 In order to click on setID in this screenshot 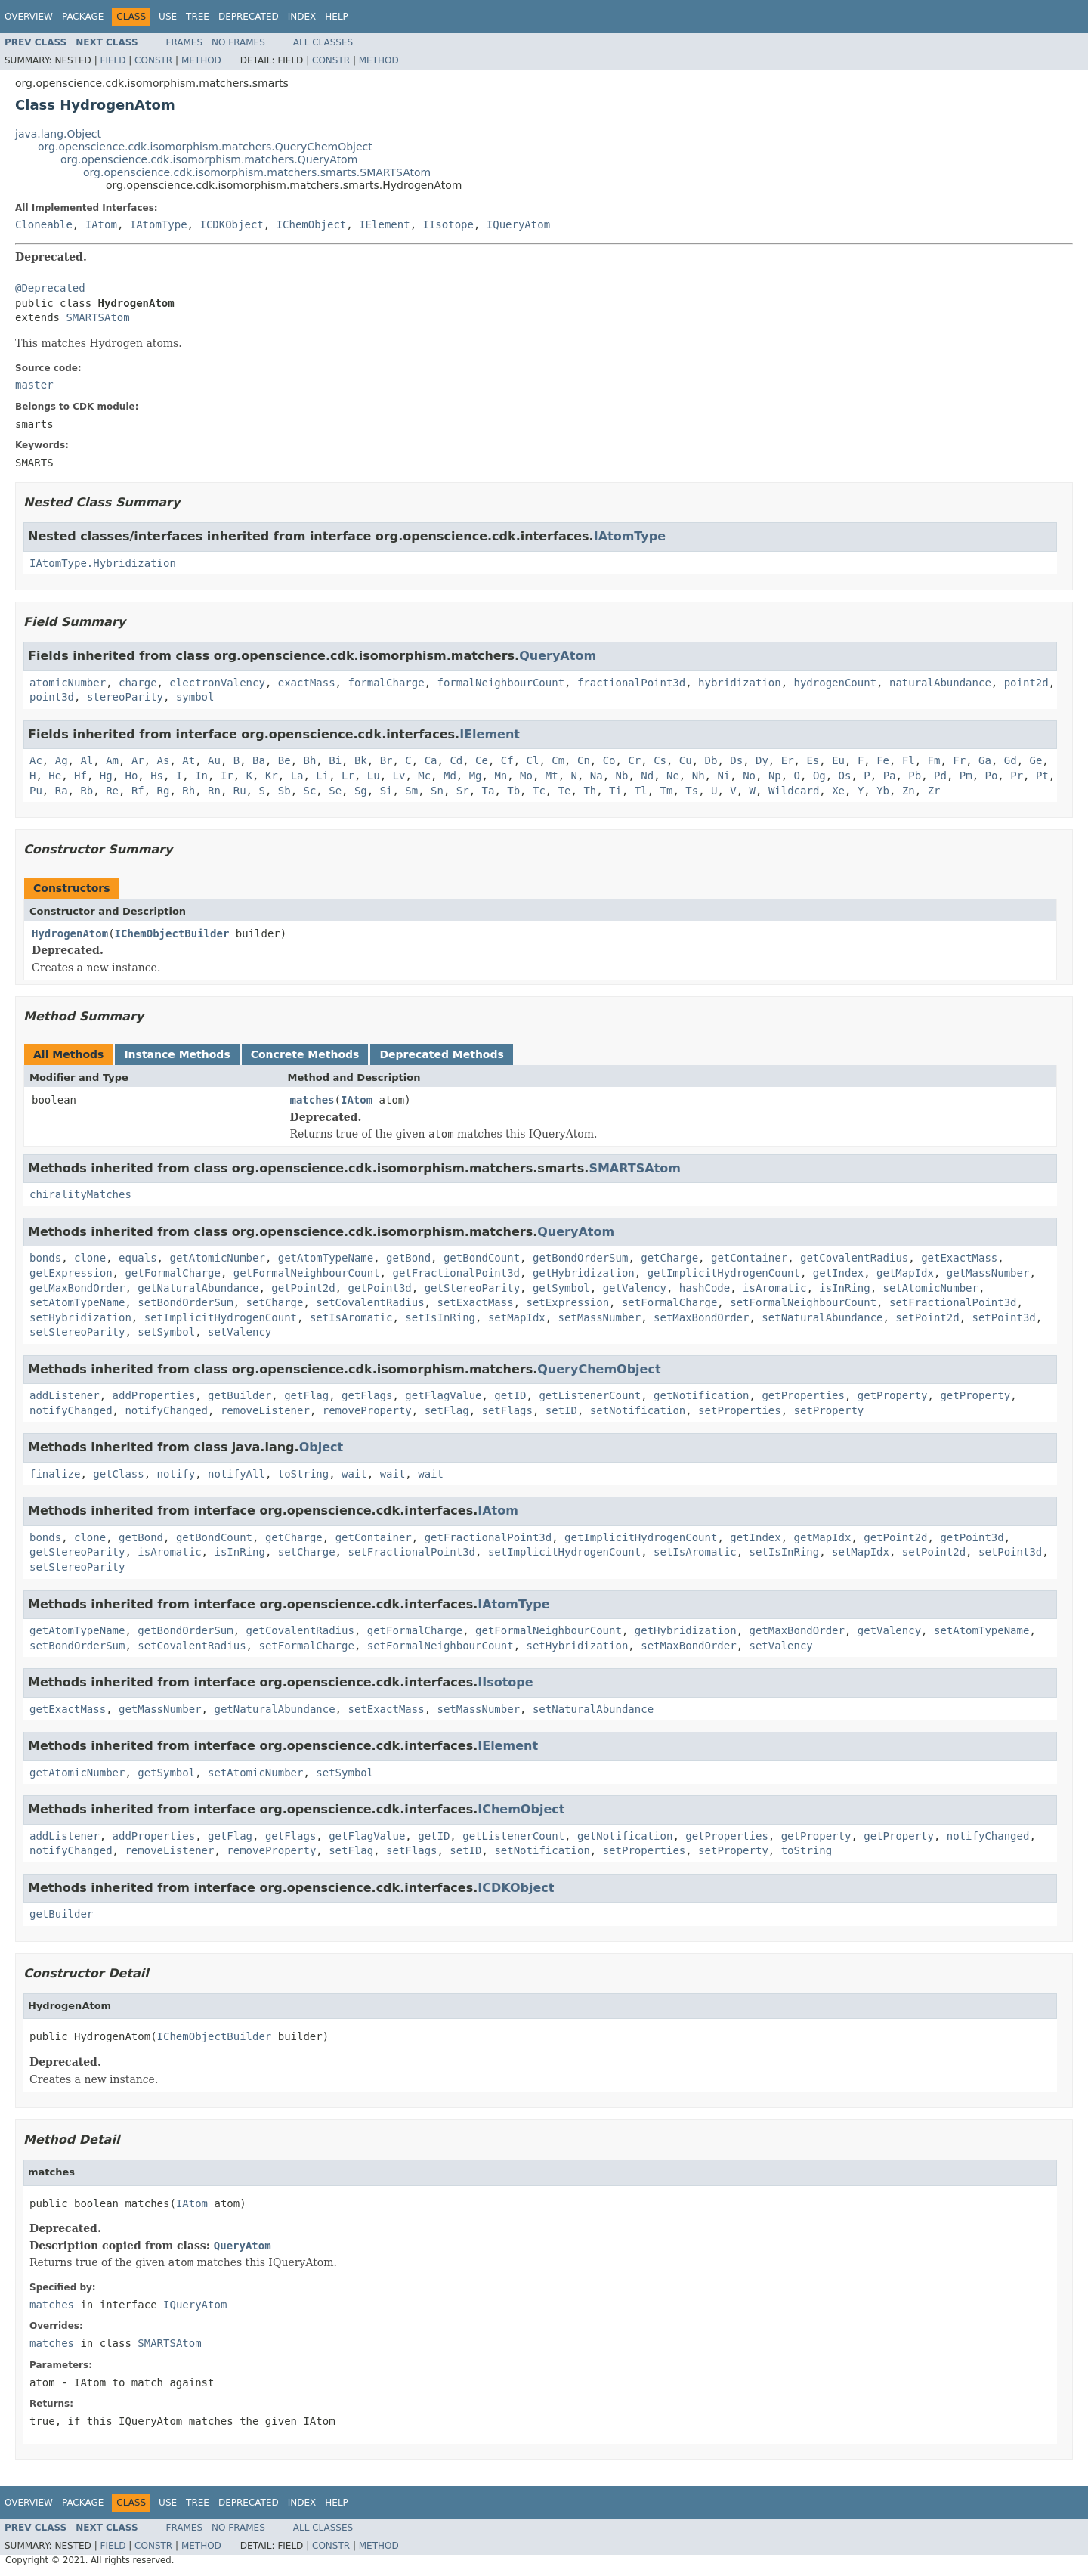, I will do `click(561, 1410)`.